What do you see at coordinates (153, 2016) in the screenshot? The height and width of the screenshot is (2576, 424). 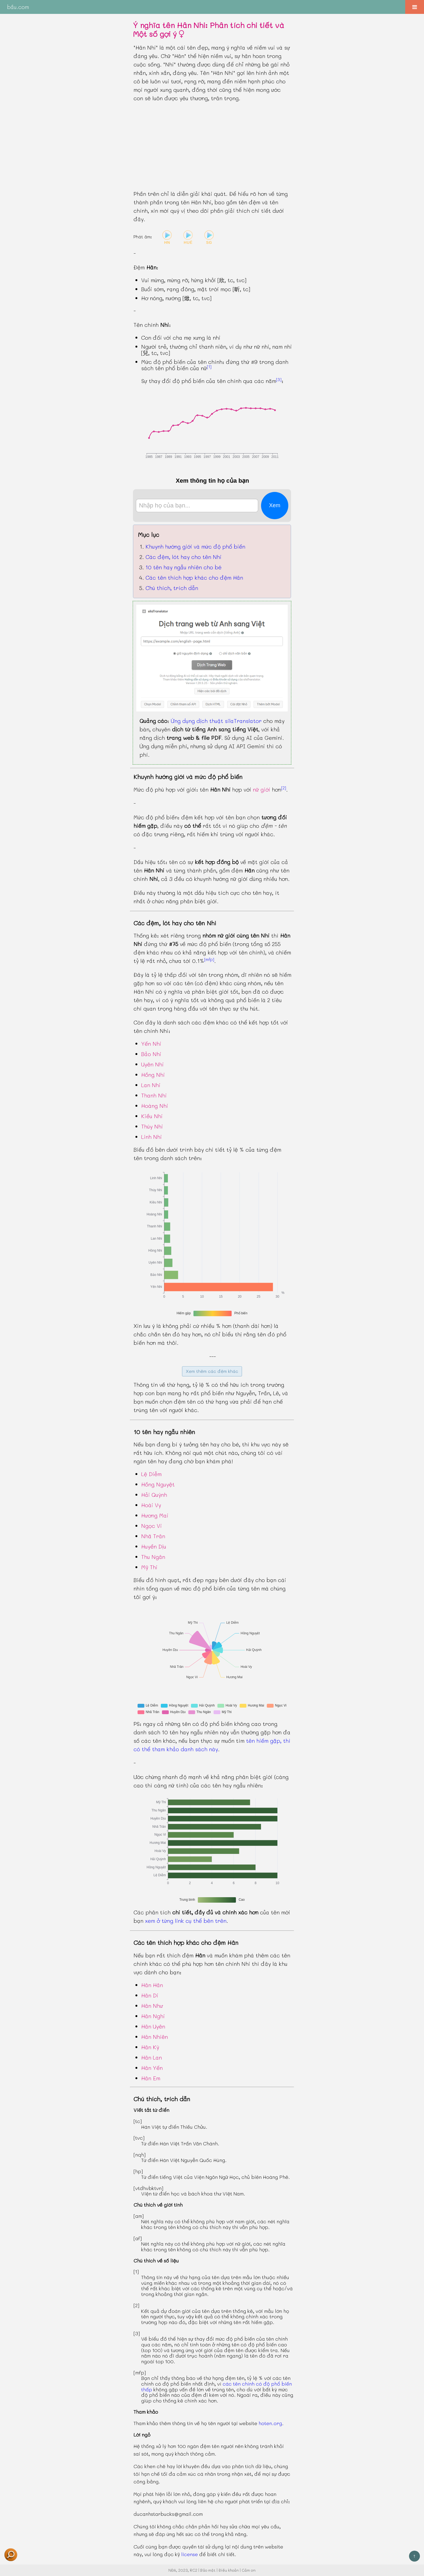 I see `Hân Nghi` at bounding box center [153, 2016].